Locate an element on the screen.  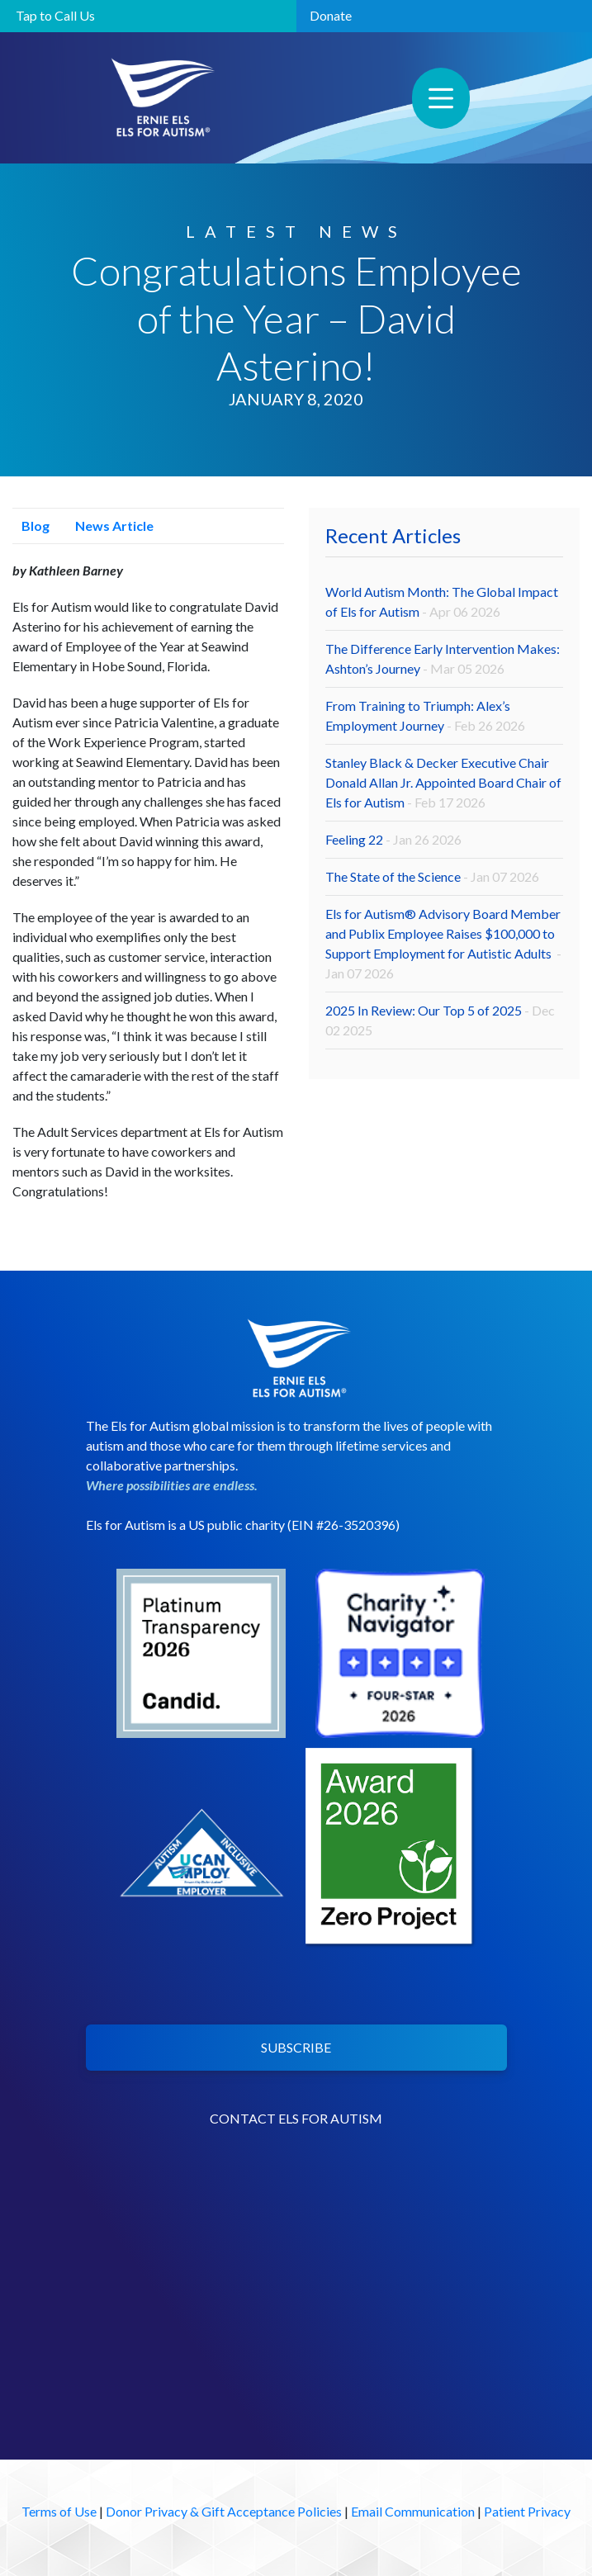
Blog is located at coordinates (31, 525).